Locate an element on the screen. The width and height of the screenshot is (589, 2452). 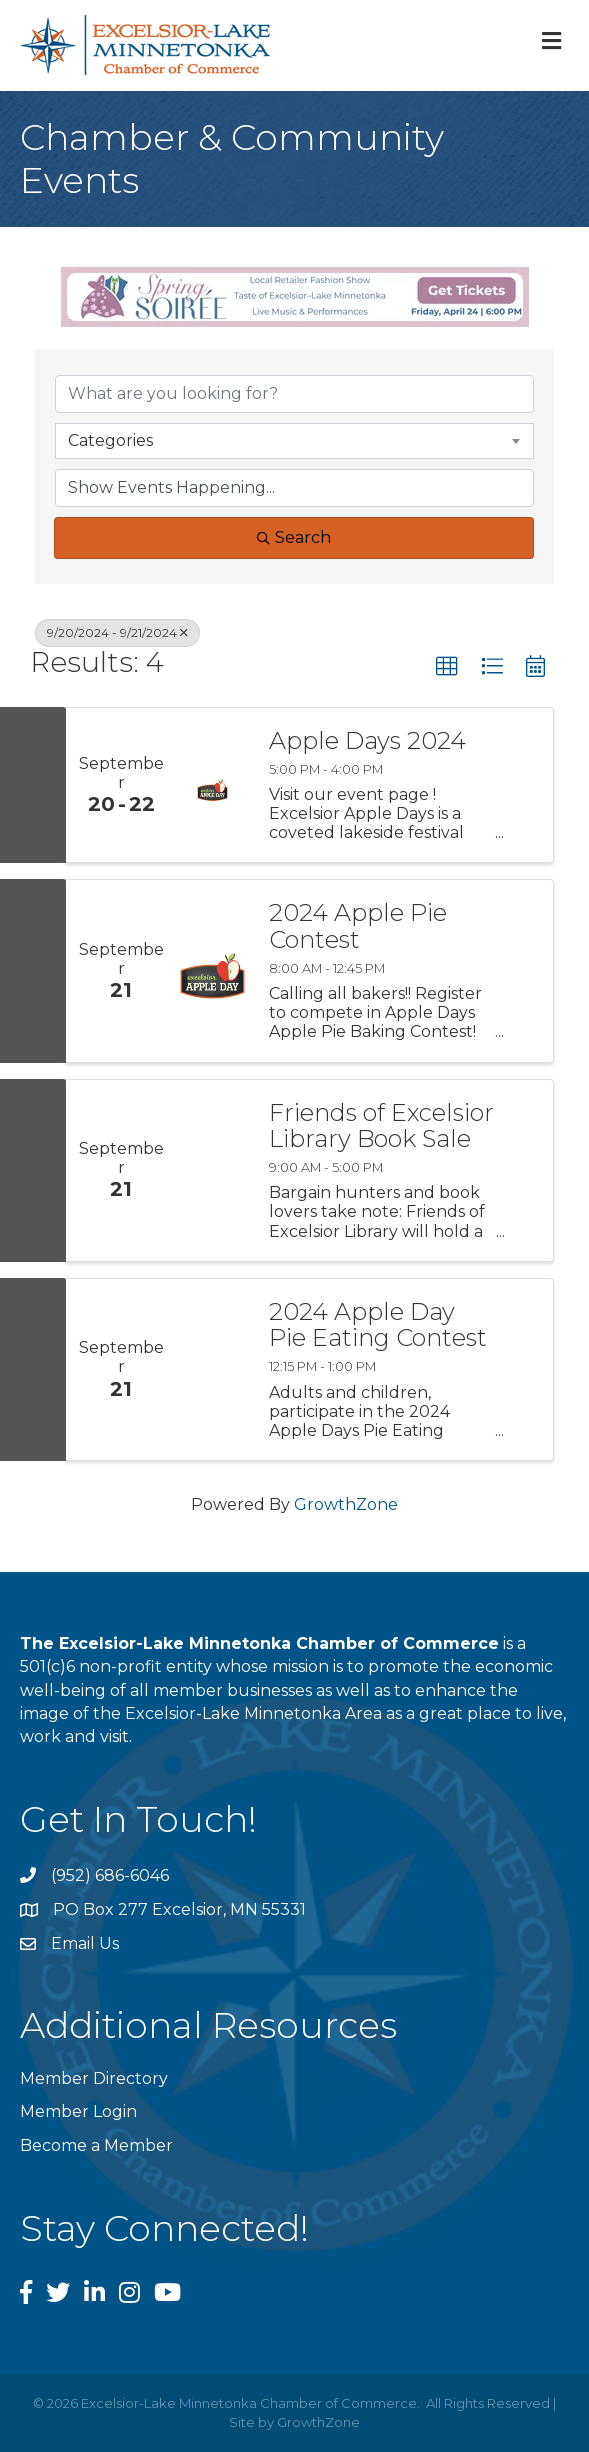
GrowthZone is located at coordinates (346, 1504).